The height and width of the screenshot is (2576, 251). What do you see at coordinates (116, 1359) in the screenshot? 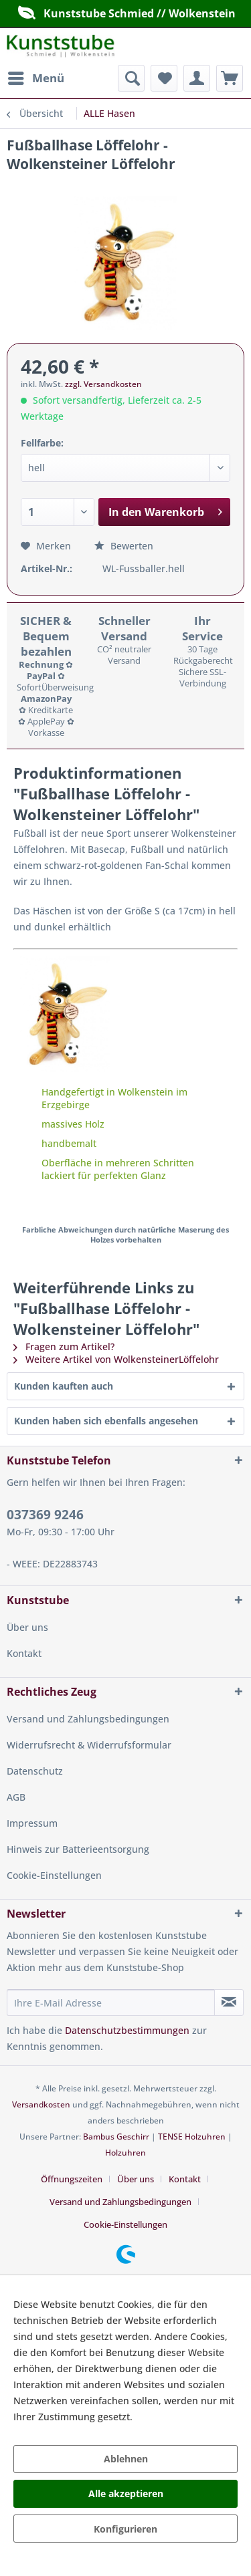
I see `Weitere Artikel von WolkensteinerLöffelohr` at bounding box center [116, 1359].